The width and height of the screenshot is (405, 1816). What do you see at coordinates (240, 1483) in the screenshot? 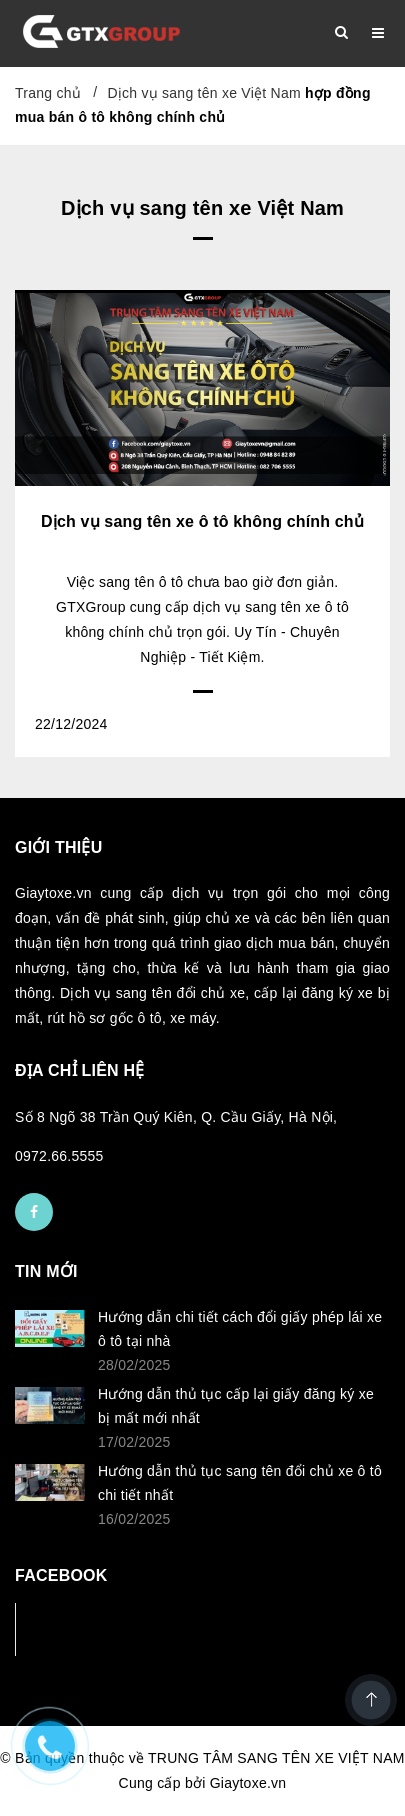
I see `Hướng dẫn thủ tục sang tên đổi chủ xe ô tô chi tiết nhất` at bounding box center [240, 1483].